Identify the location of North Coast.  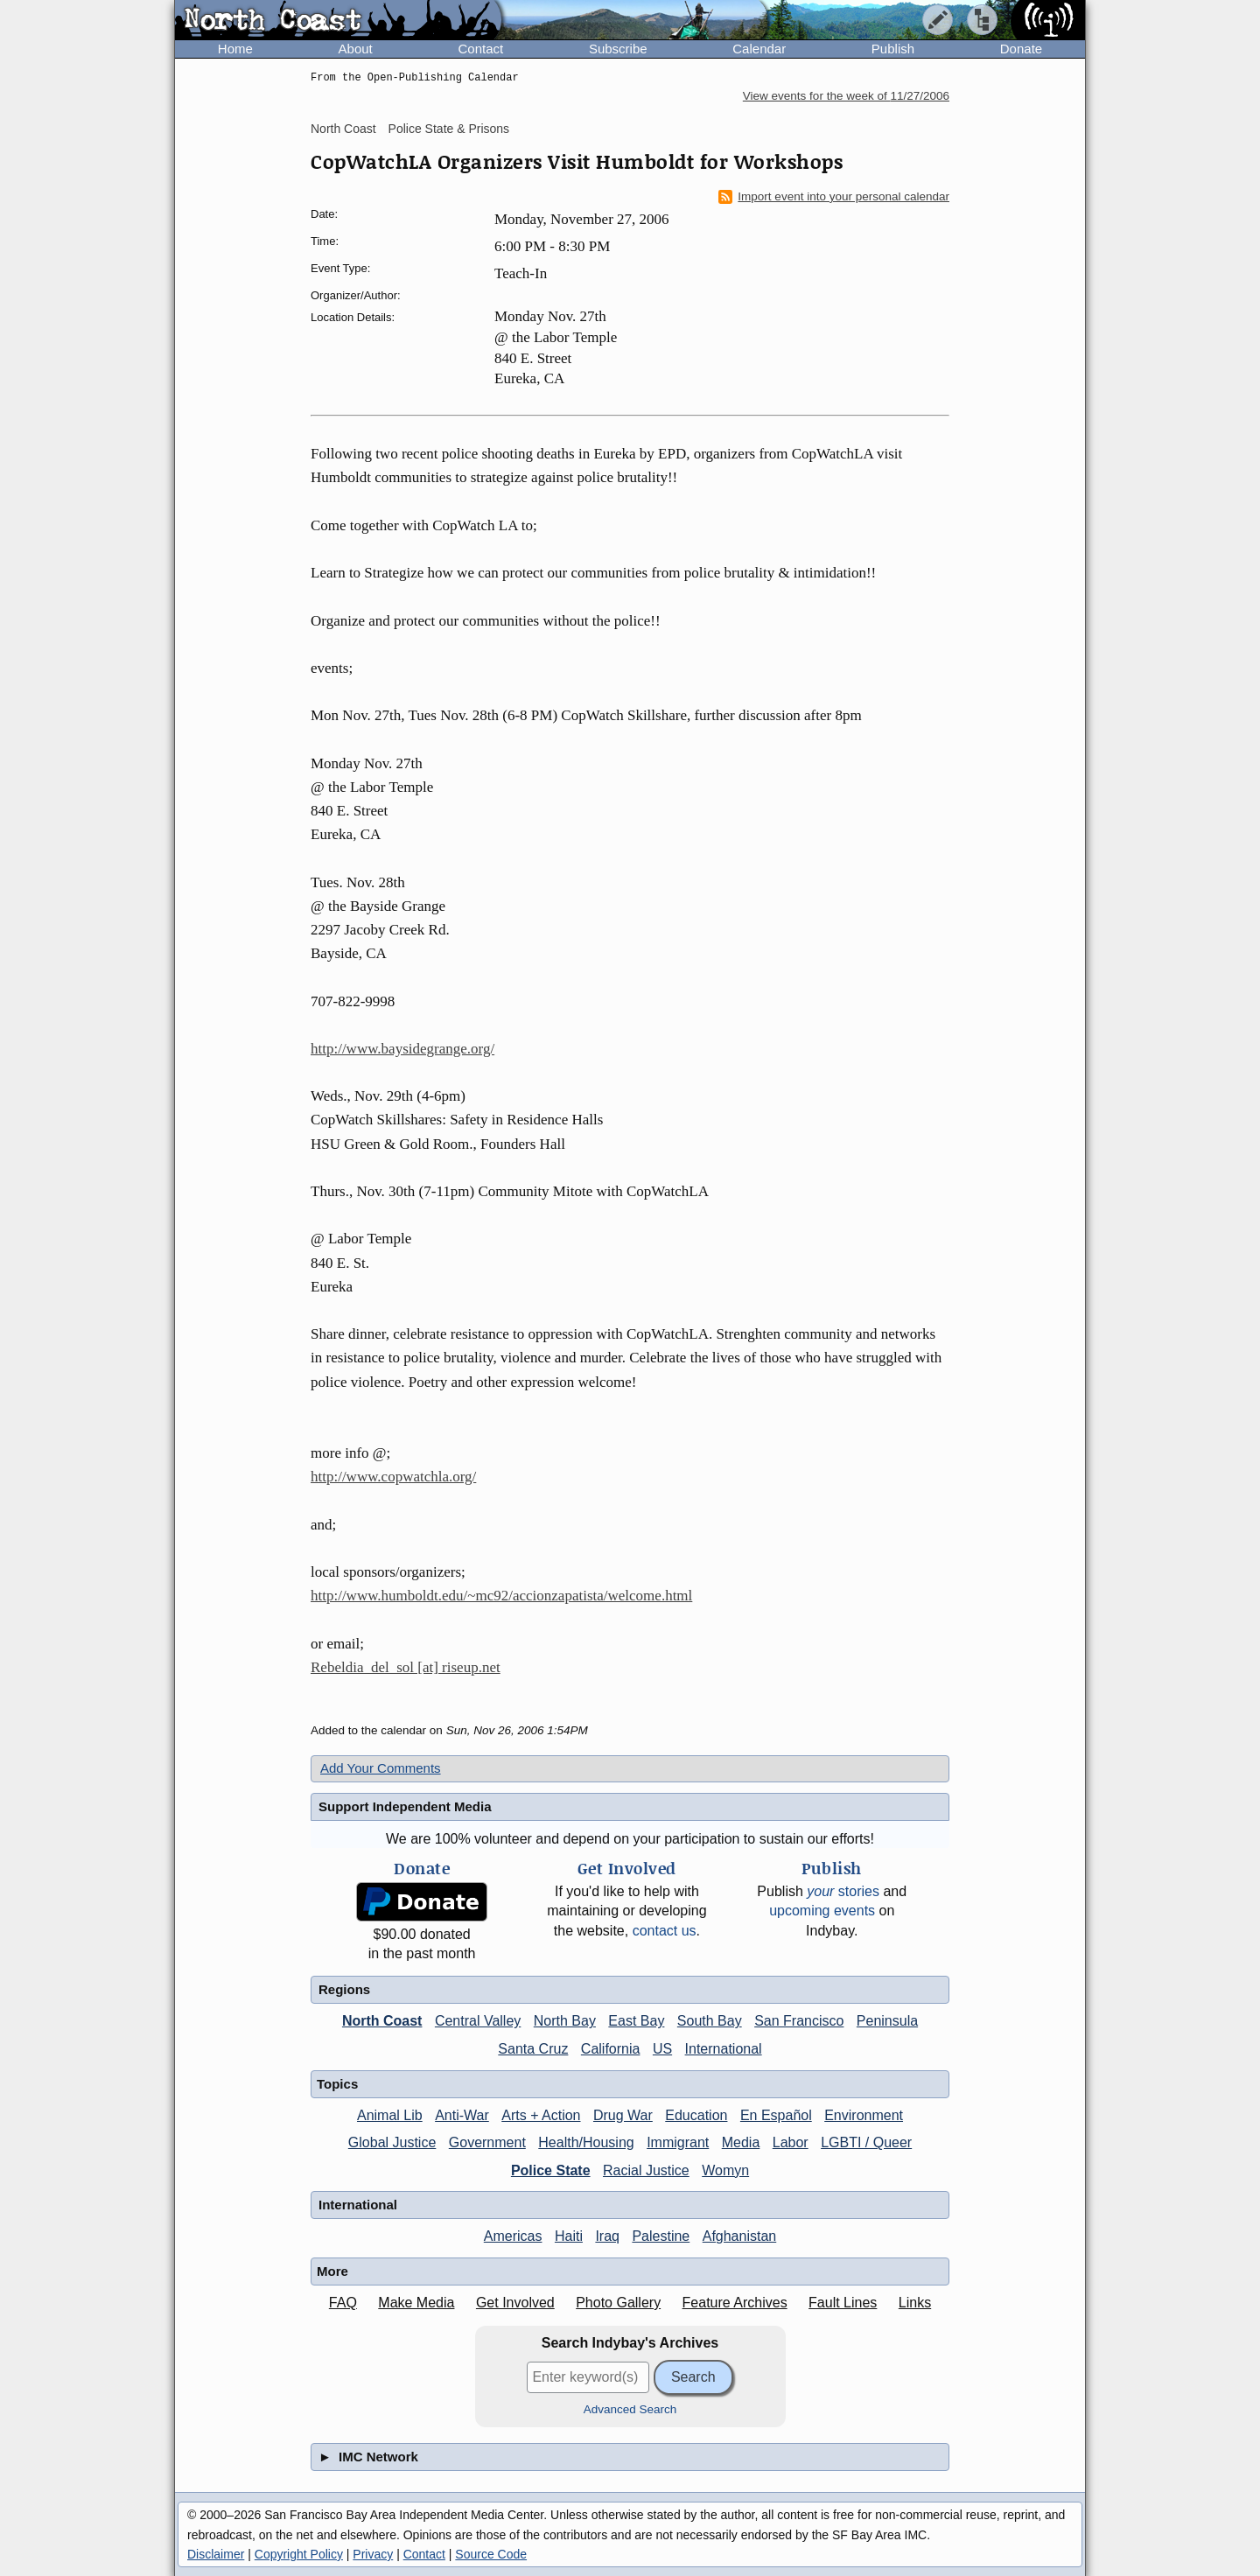
(343, 129).